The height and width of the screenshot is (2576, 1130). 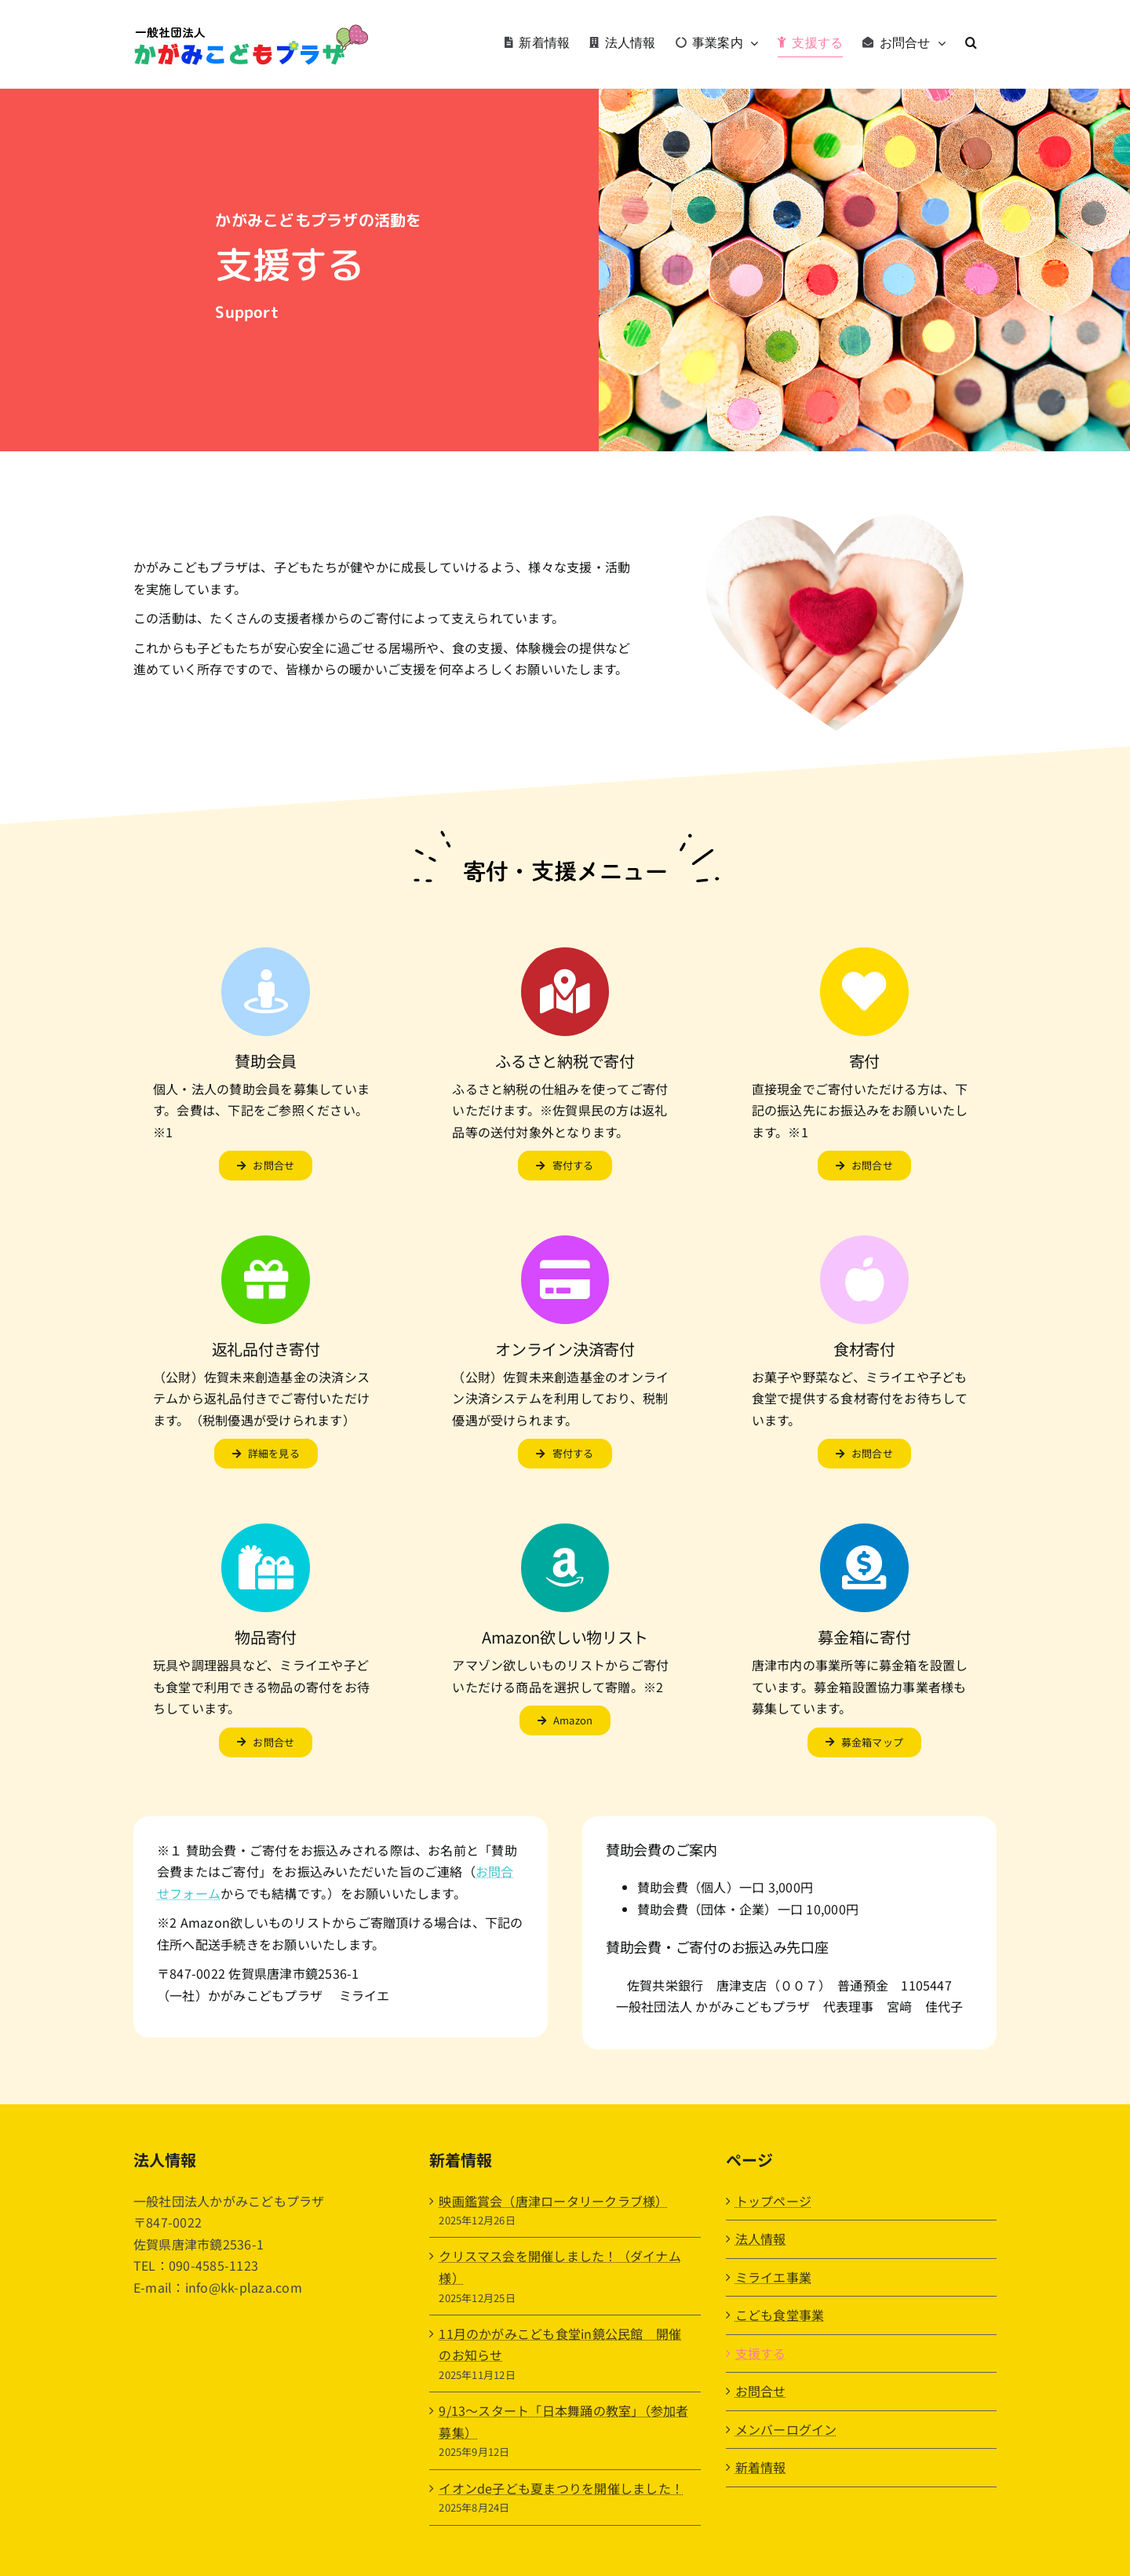 I want to click on 11月のかがみこども食堂in鏡公民館 開催のお知らせ, so click(x=560, y=2344).